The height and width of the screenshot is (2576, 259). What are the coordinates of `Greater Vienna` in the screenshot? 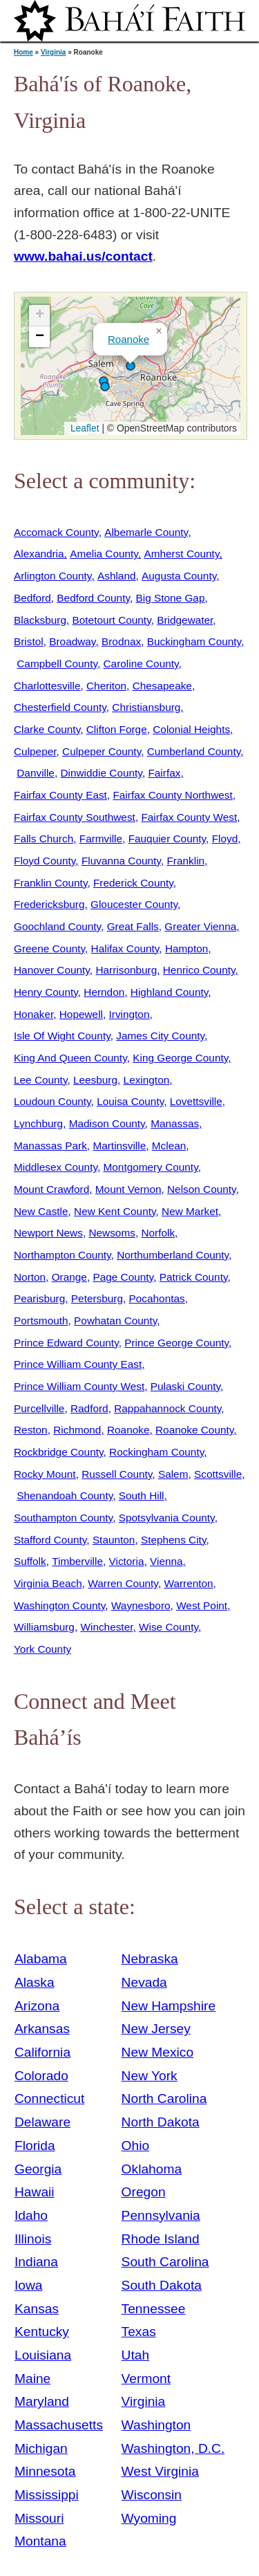 It's located at (200, 926).